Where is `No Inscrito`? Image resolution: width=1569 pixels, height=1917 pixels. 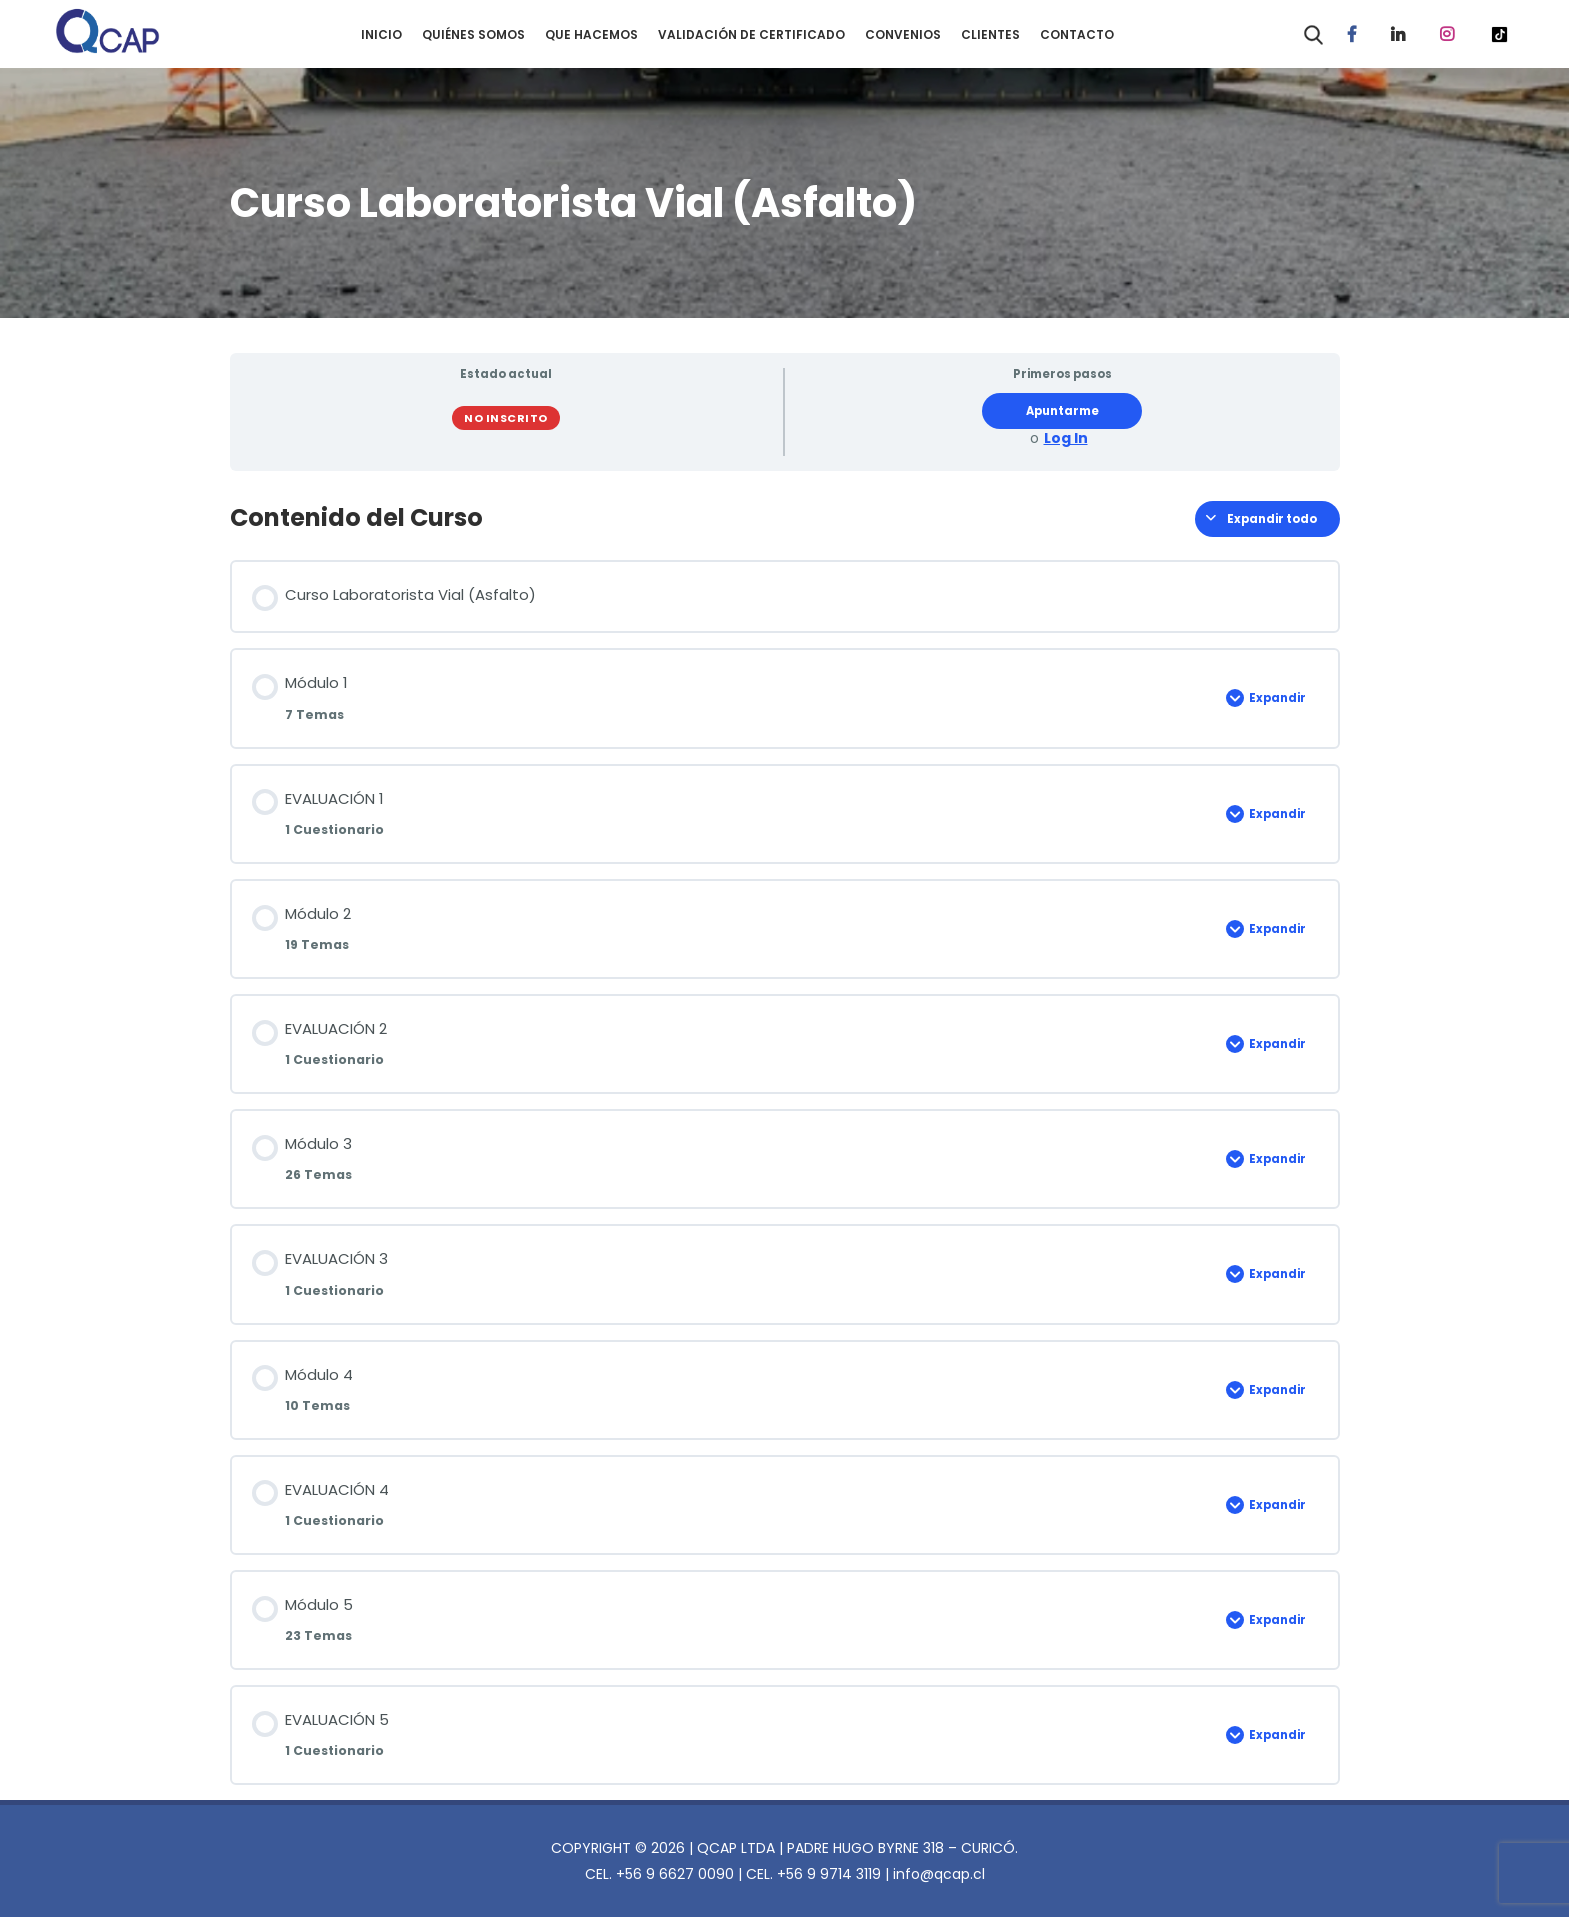 No Inscrito is located at coordinates (506, 418).